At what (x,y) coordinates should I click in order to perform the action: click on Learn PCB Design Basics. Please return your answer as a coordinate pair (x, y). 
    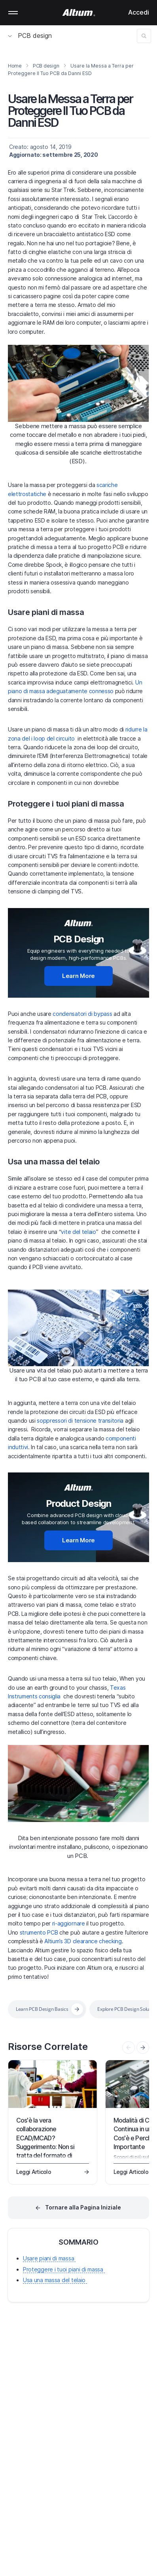
    Looking at the image, I should click on (42, 2009).